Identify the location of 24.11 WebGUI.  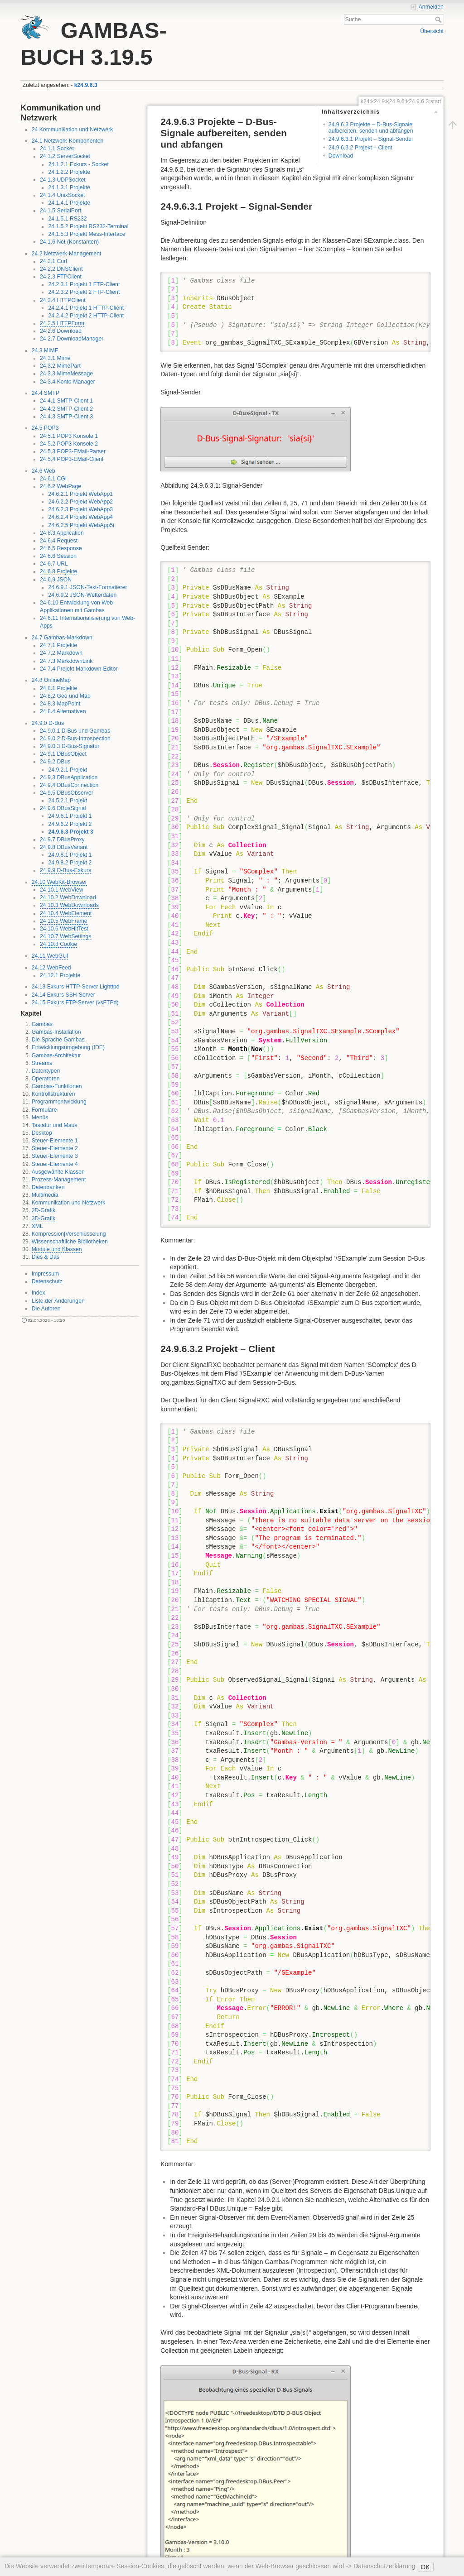
(50, 956).